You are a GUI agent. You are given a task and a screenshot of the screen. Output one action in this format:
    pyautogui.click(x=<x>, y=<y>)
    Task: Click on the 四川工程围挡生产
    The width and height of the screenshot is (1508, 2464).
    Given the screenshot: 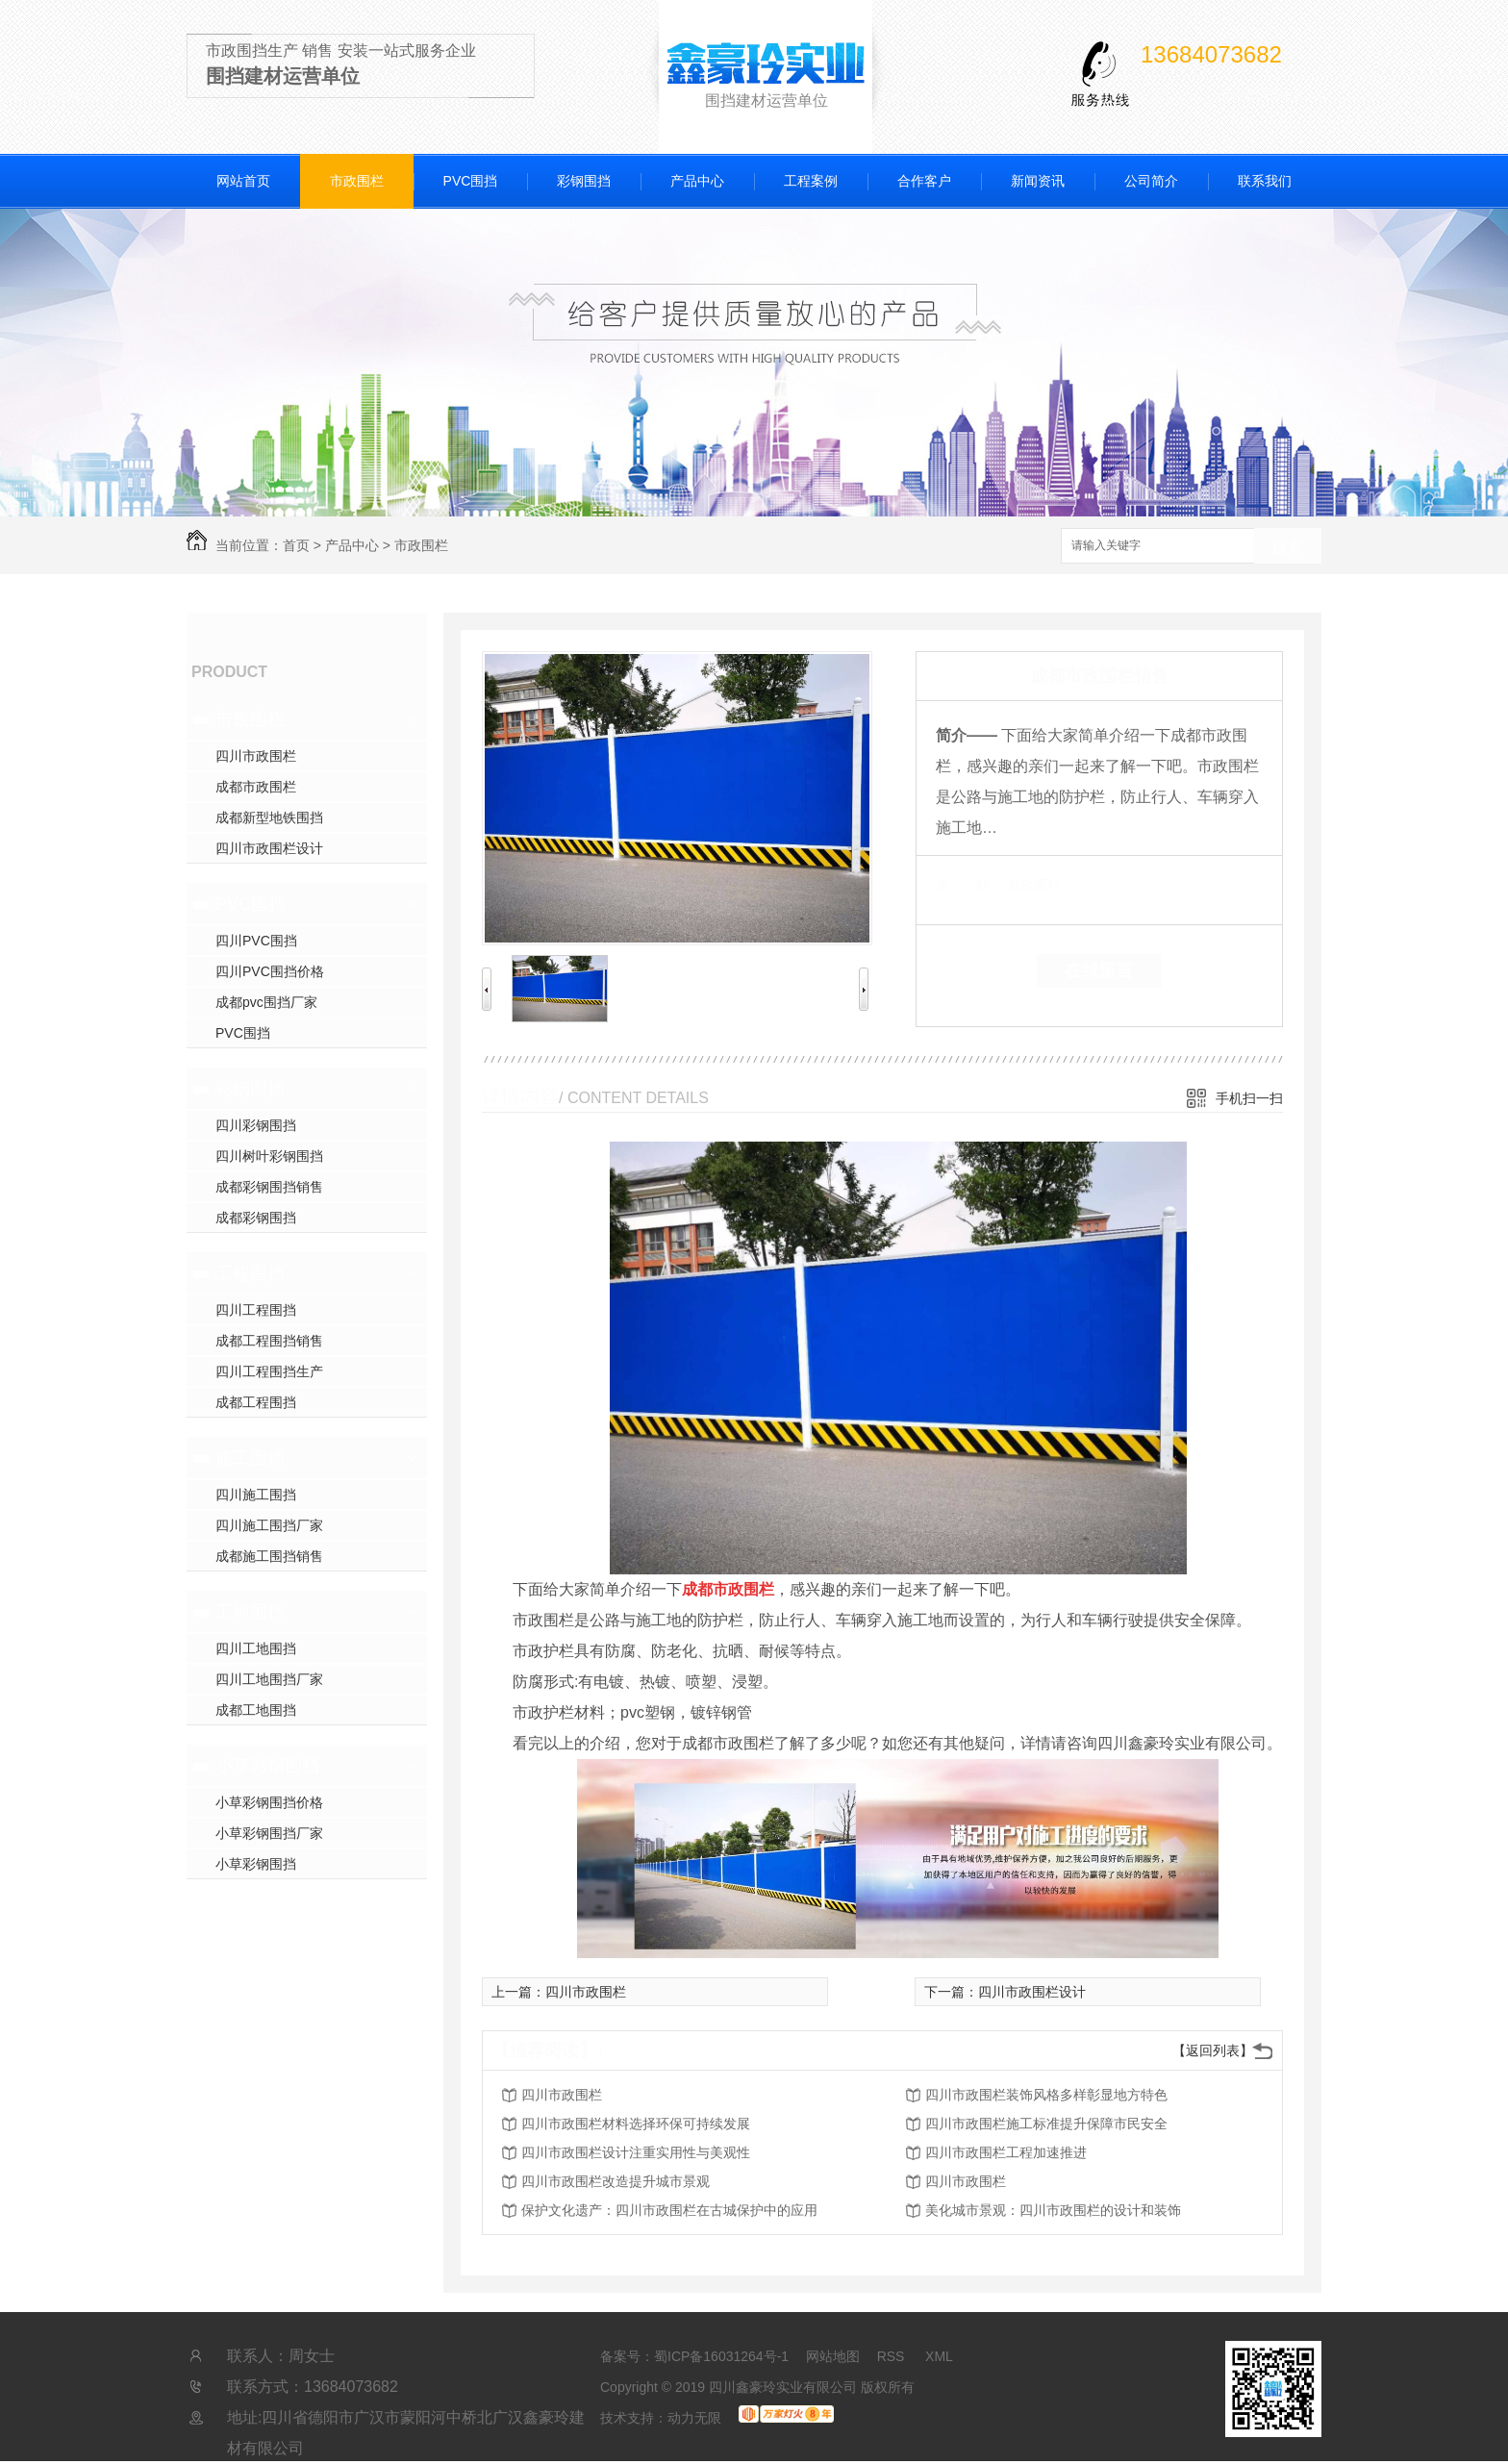 What is the action you would take?
    pyautogui.click(x=269, y=1371)
    